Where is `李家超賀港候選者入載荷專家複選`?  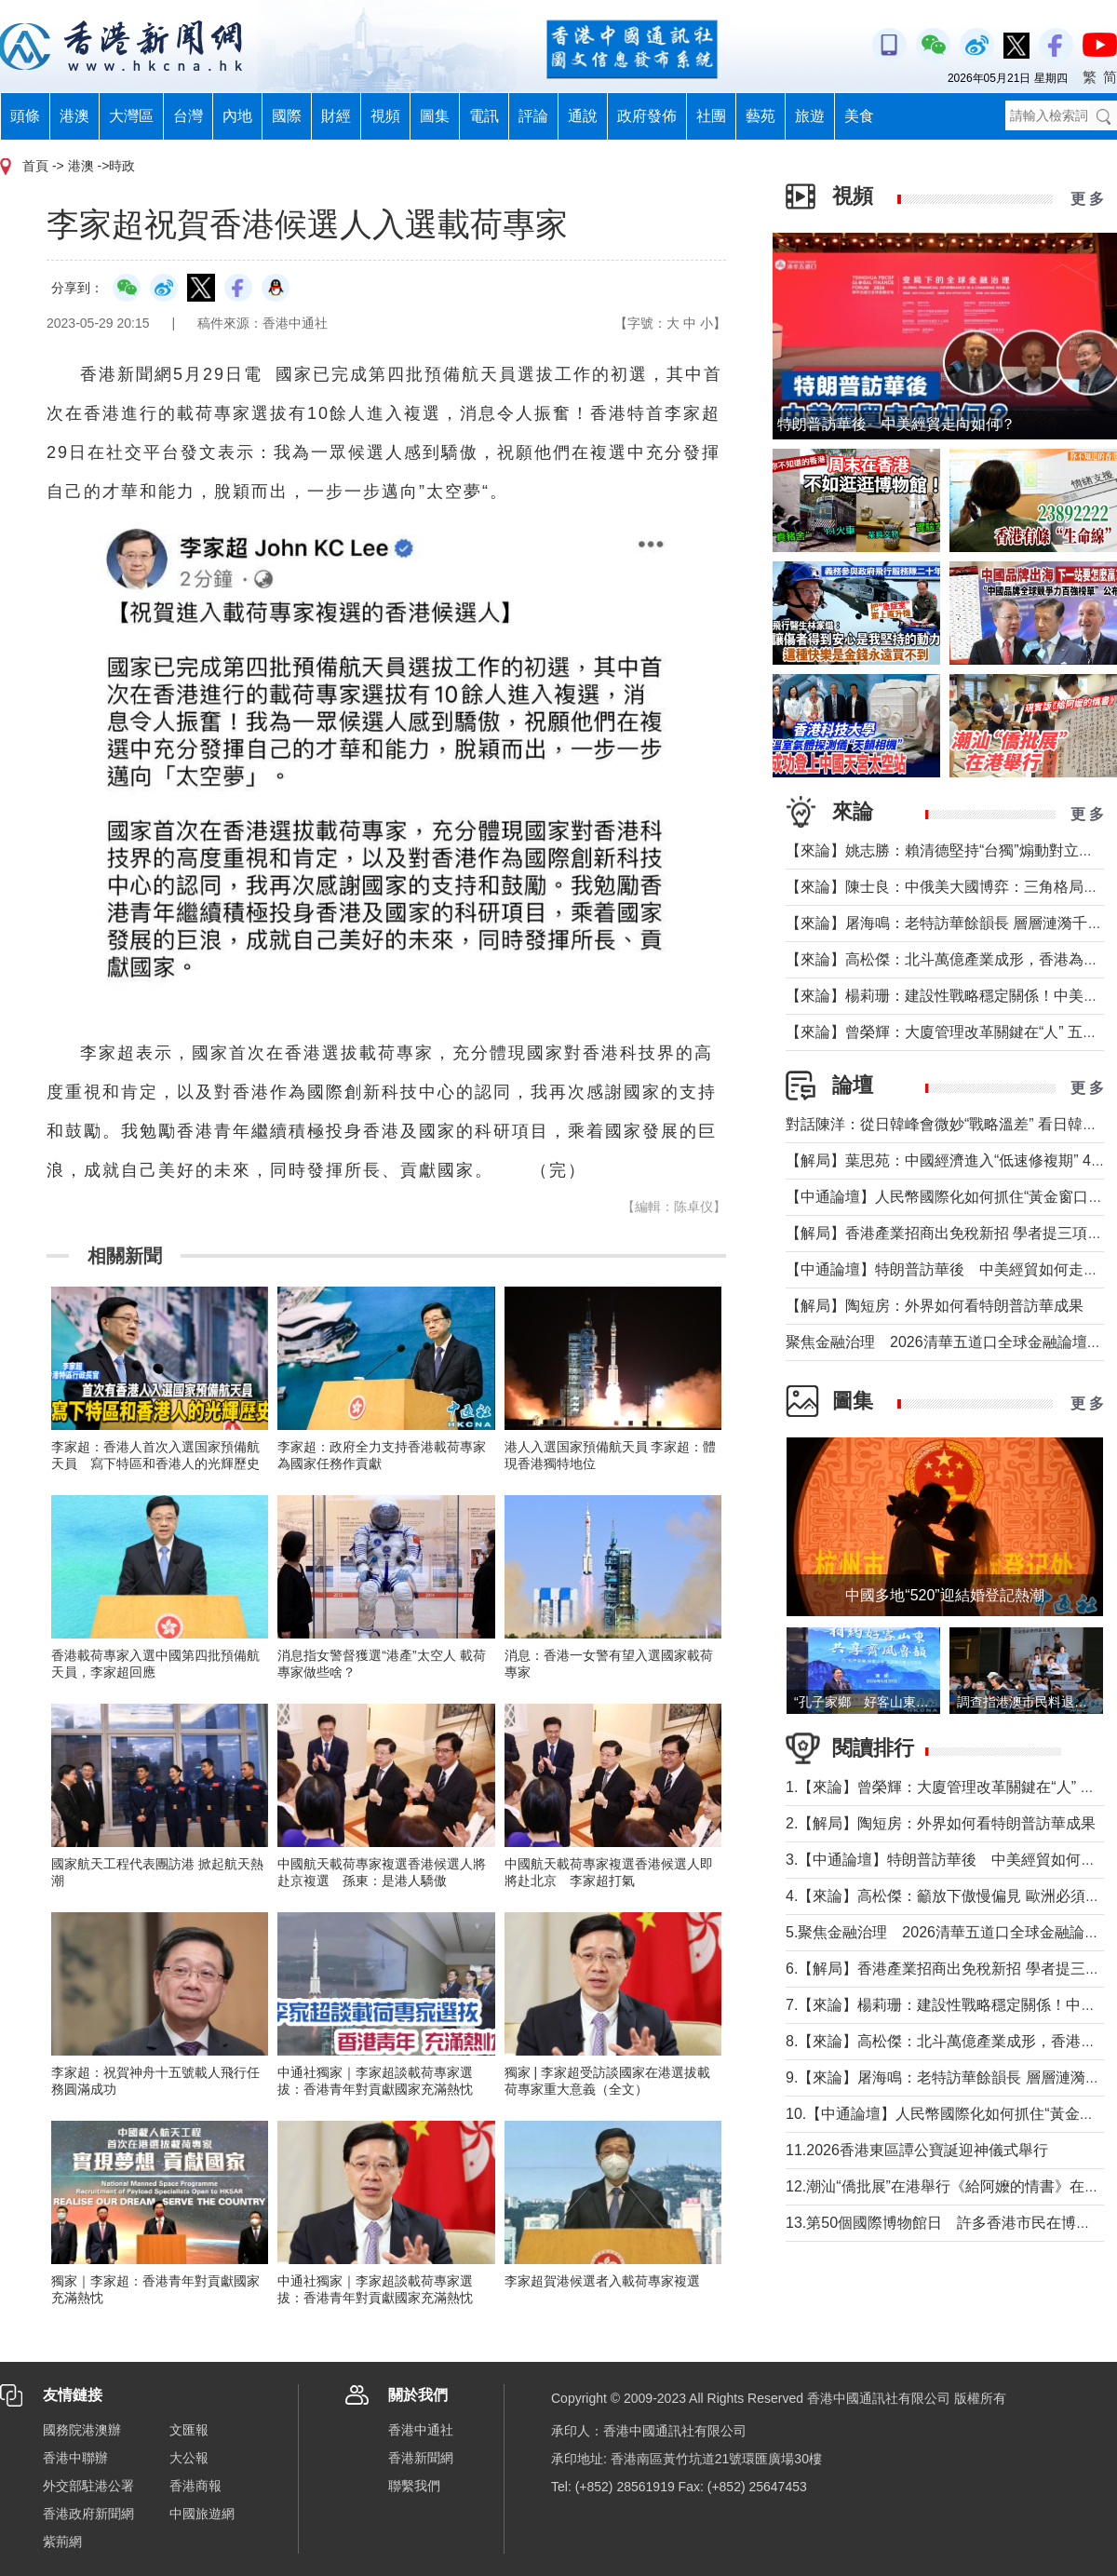 李家超賀港候選者入載荷專家複選 is located at coordinates (602, 2280).